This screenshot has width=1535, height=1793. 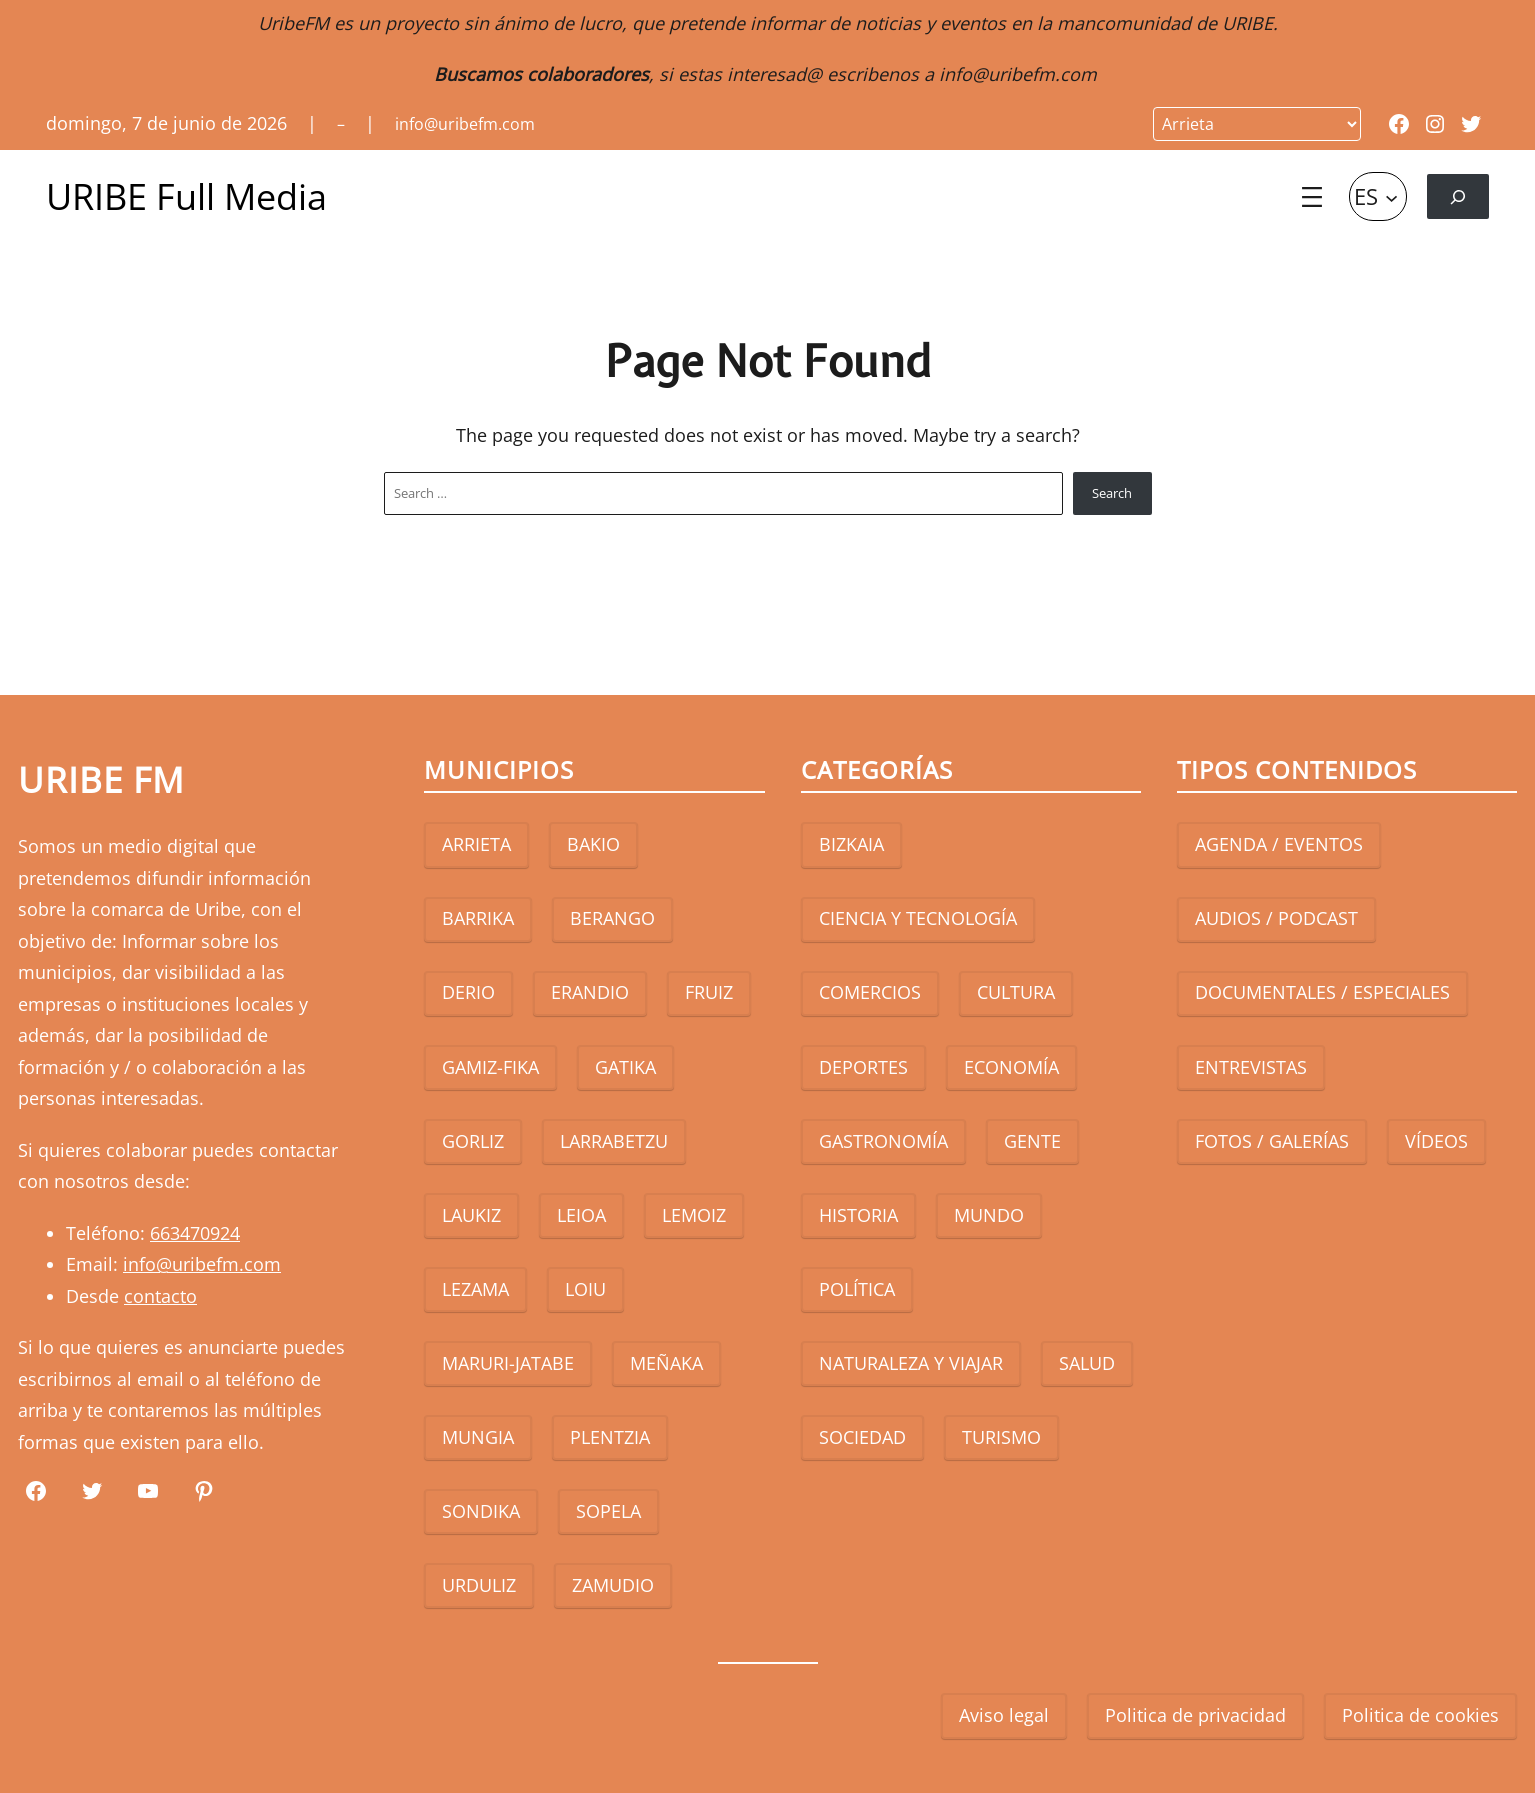 I want to click on ECONOMÍA, so click(x=1011, y=1067).